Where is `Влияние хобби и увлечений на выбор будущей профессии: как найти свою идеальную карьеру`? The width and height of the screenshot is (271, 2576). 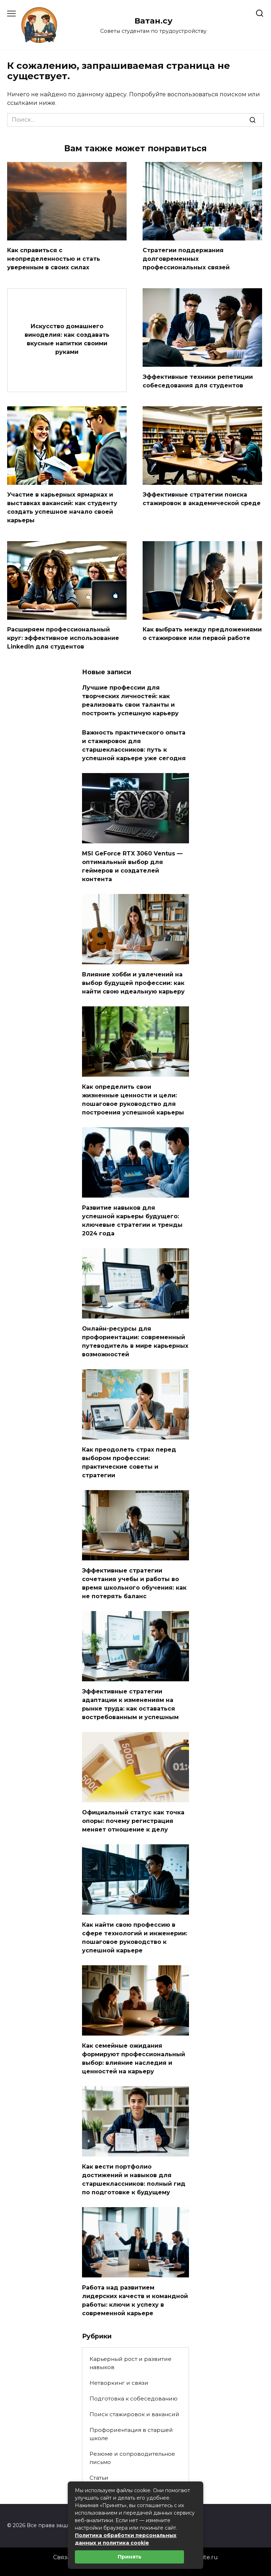
Влияние хобби и увлечений на выбор будущей профессии: как найти свою идеальную карьеру is located at coordinates (133, 983).